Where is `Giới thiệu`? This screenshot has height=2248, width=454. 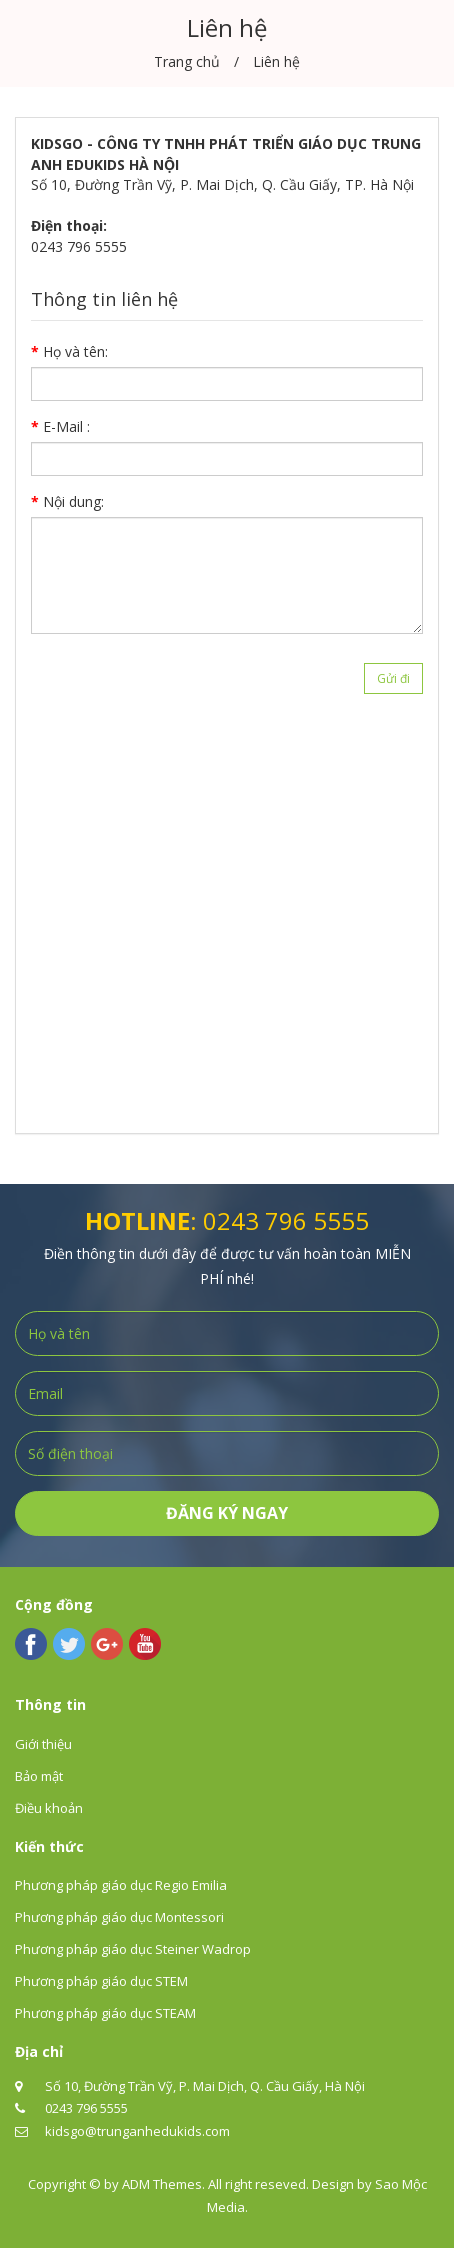 Giới thiệu is located at coordinates (43, 1744).